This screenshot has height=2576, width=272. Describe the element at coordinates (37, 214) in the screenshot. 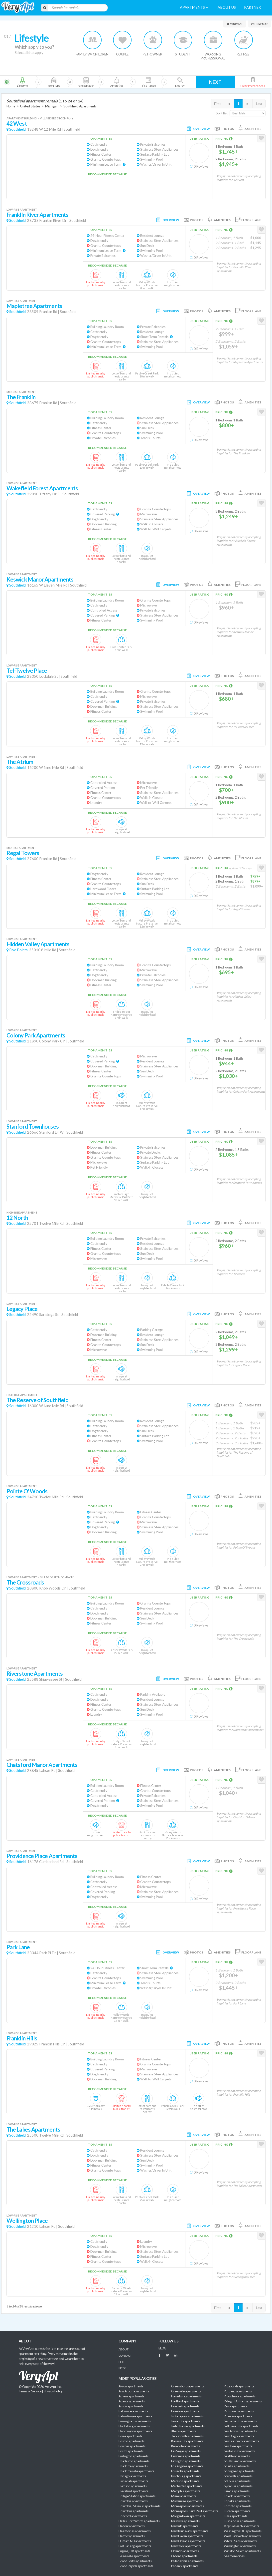

I see `Franklin River Apartments` at that location.